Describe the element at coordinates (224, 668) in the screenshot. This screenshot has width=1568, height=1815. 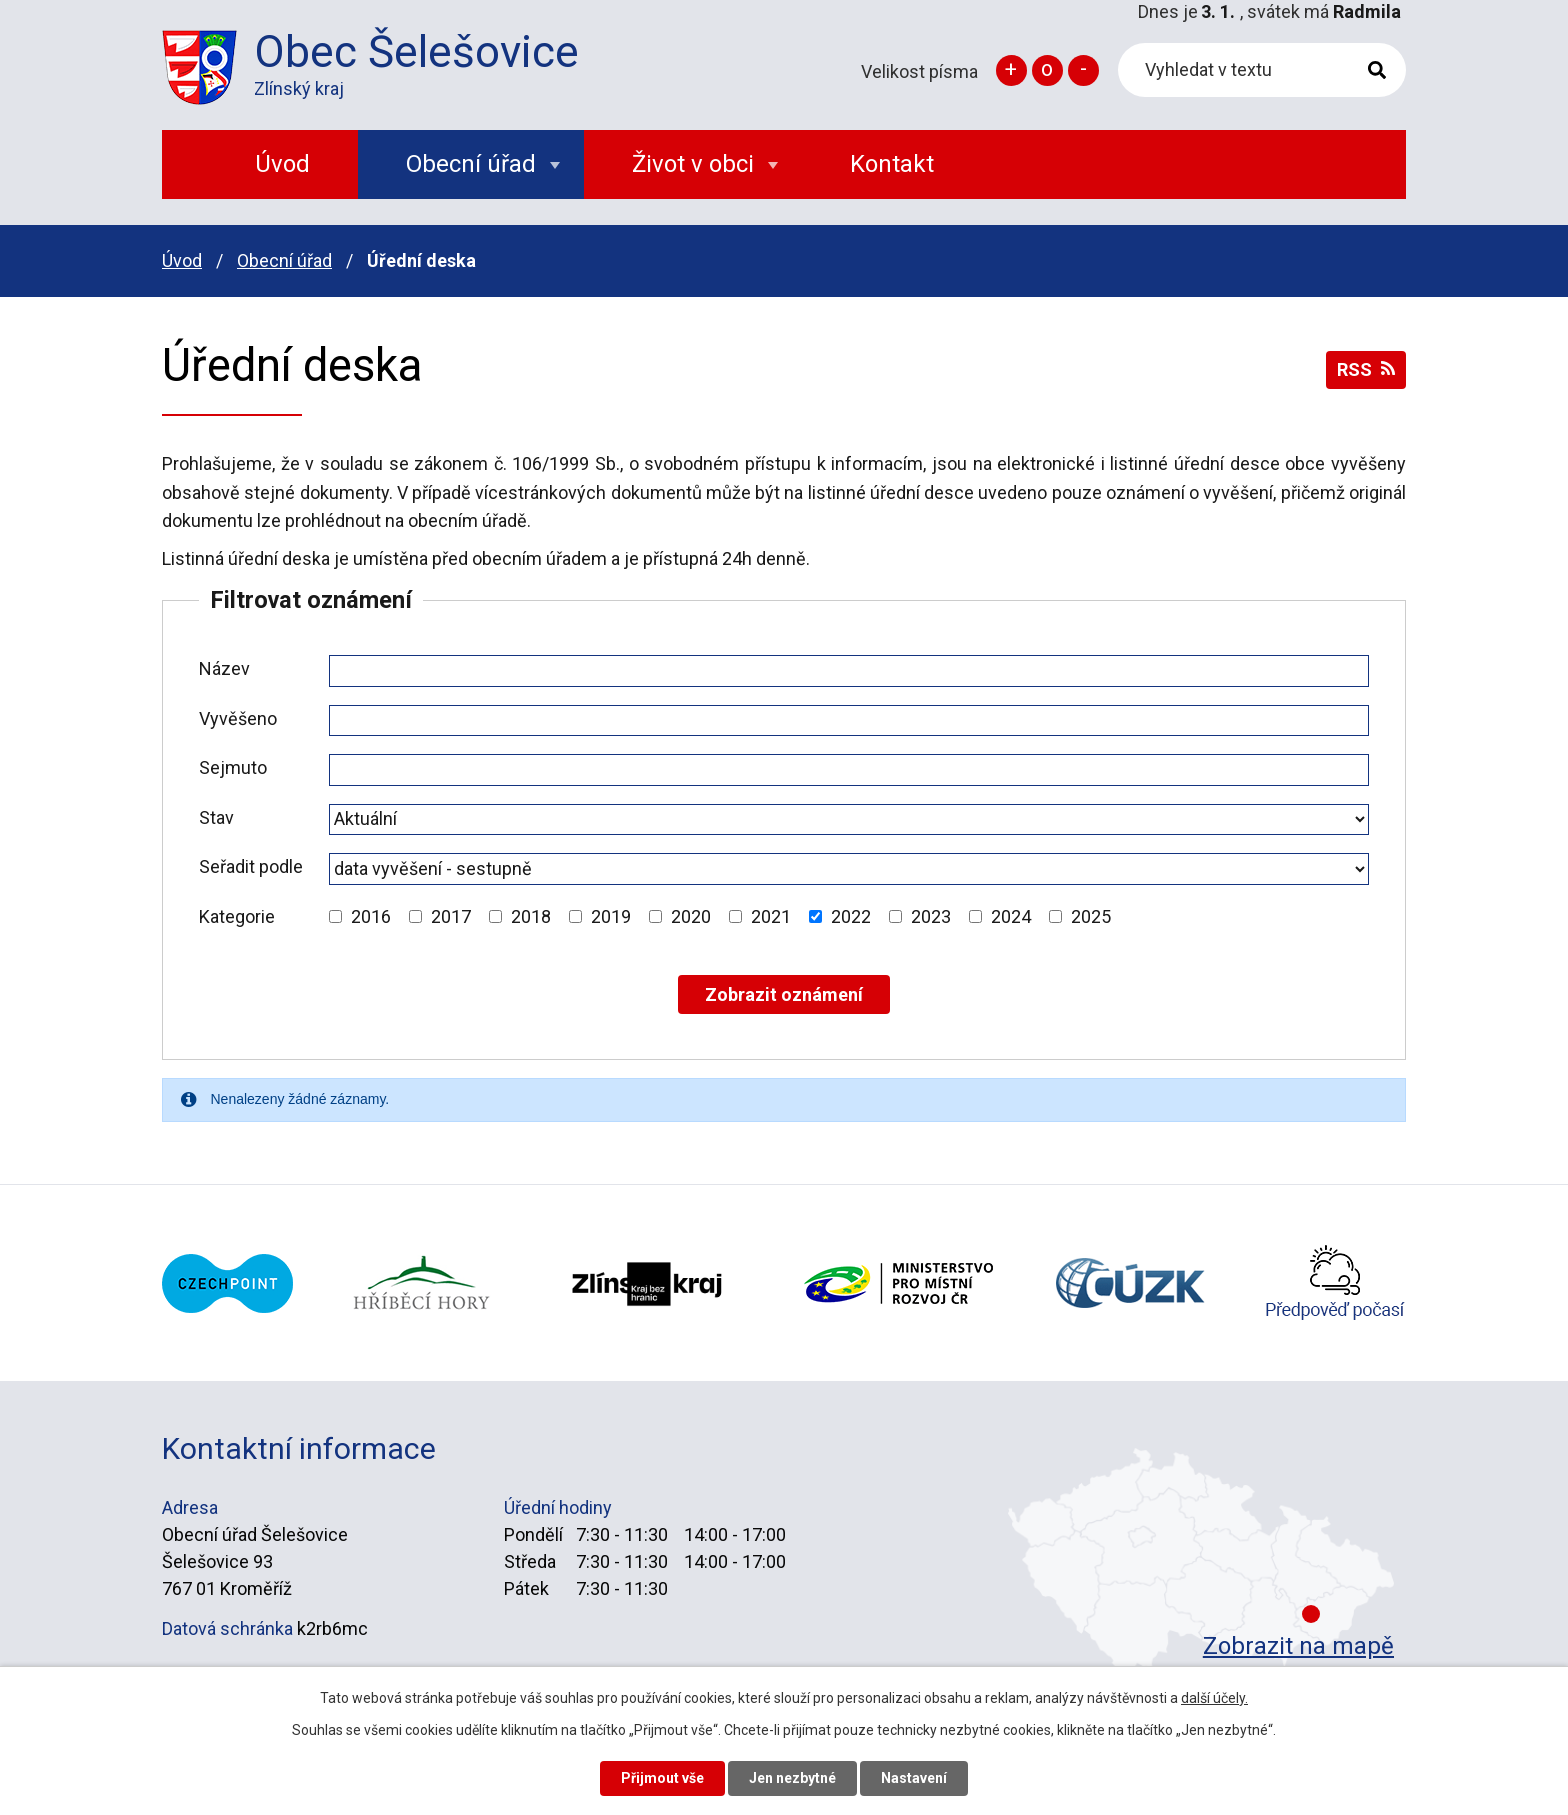
I see `Název` at that location.